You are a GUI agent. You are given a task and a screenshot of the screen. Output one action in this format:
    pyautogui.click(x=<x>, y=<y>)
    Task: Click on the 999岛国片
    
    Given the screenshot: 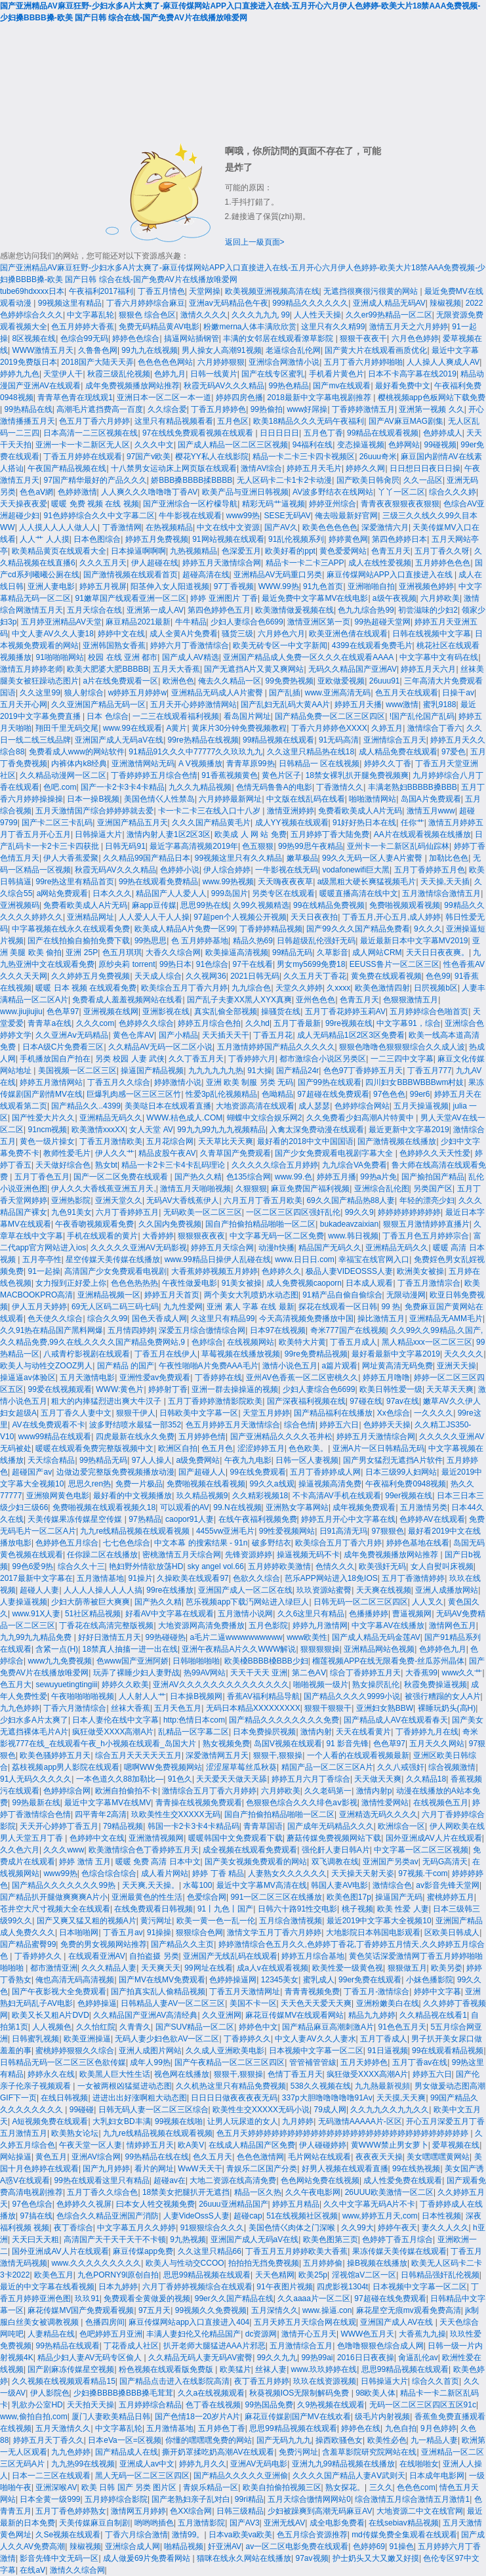 What is the action you would take?
    pyautogui.click(x=229, y=893)
    